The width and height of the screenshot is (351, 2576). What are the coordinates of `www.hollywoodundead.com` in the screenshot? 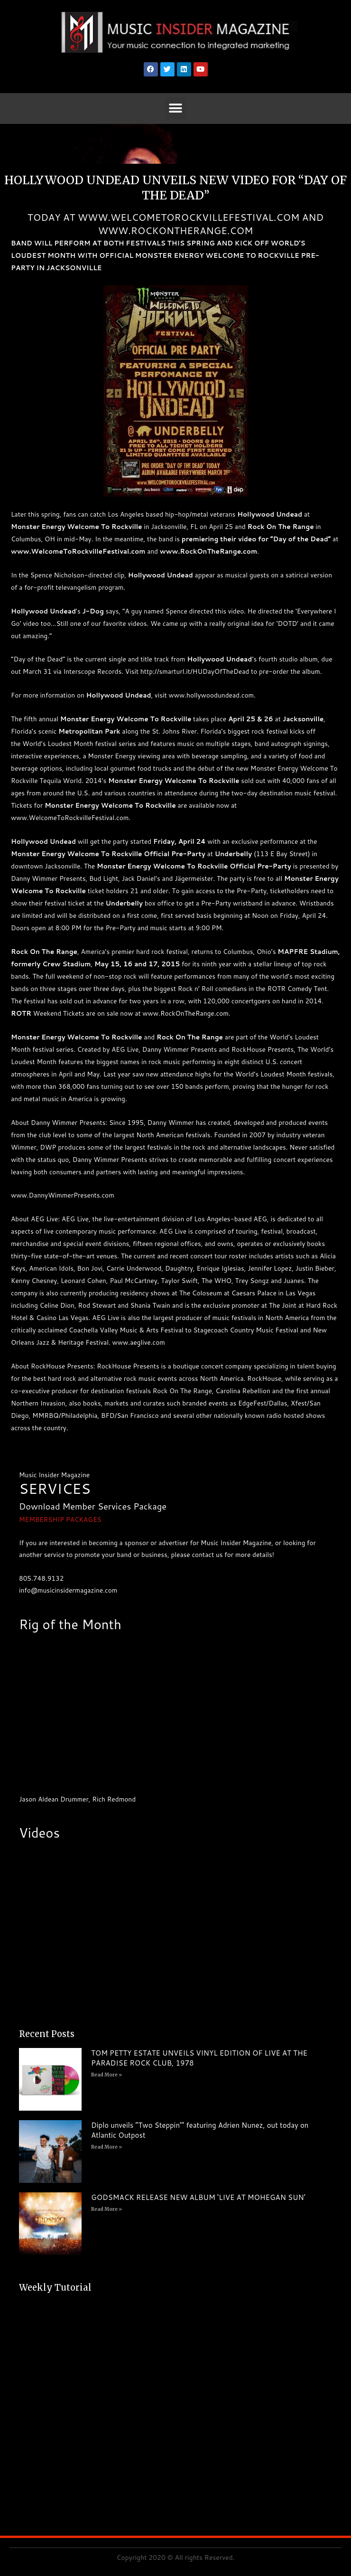 It's located at (211, 694).